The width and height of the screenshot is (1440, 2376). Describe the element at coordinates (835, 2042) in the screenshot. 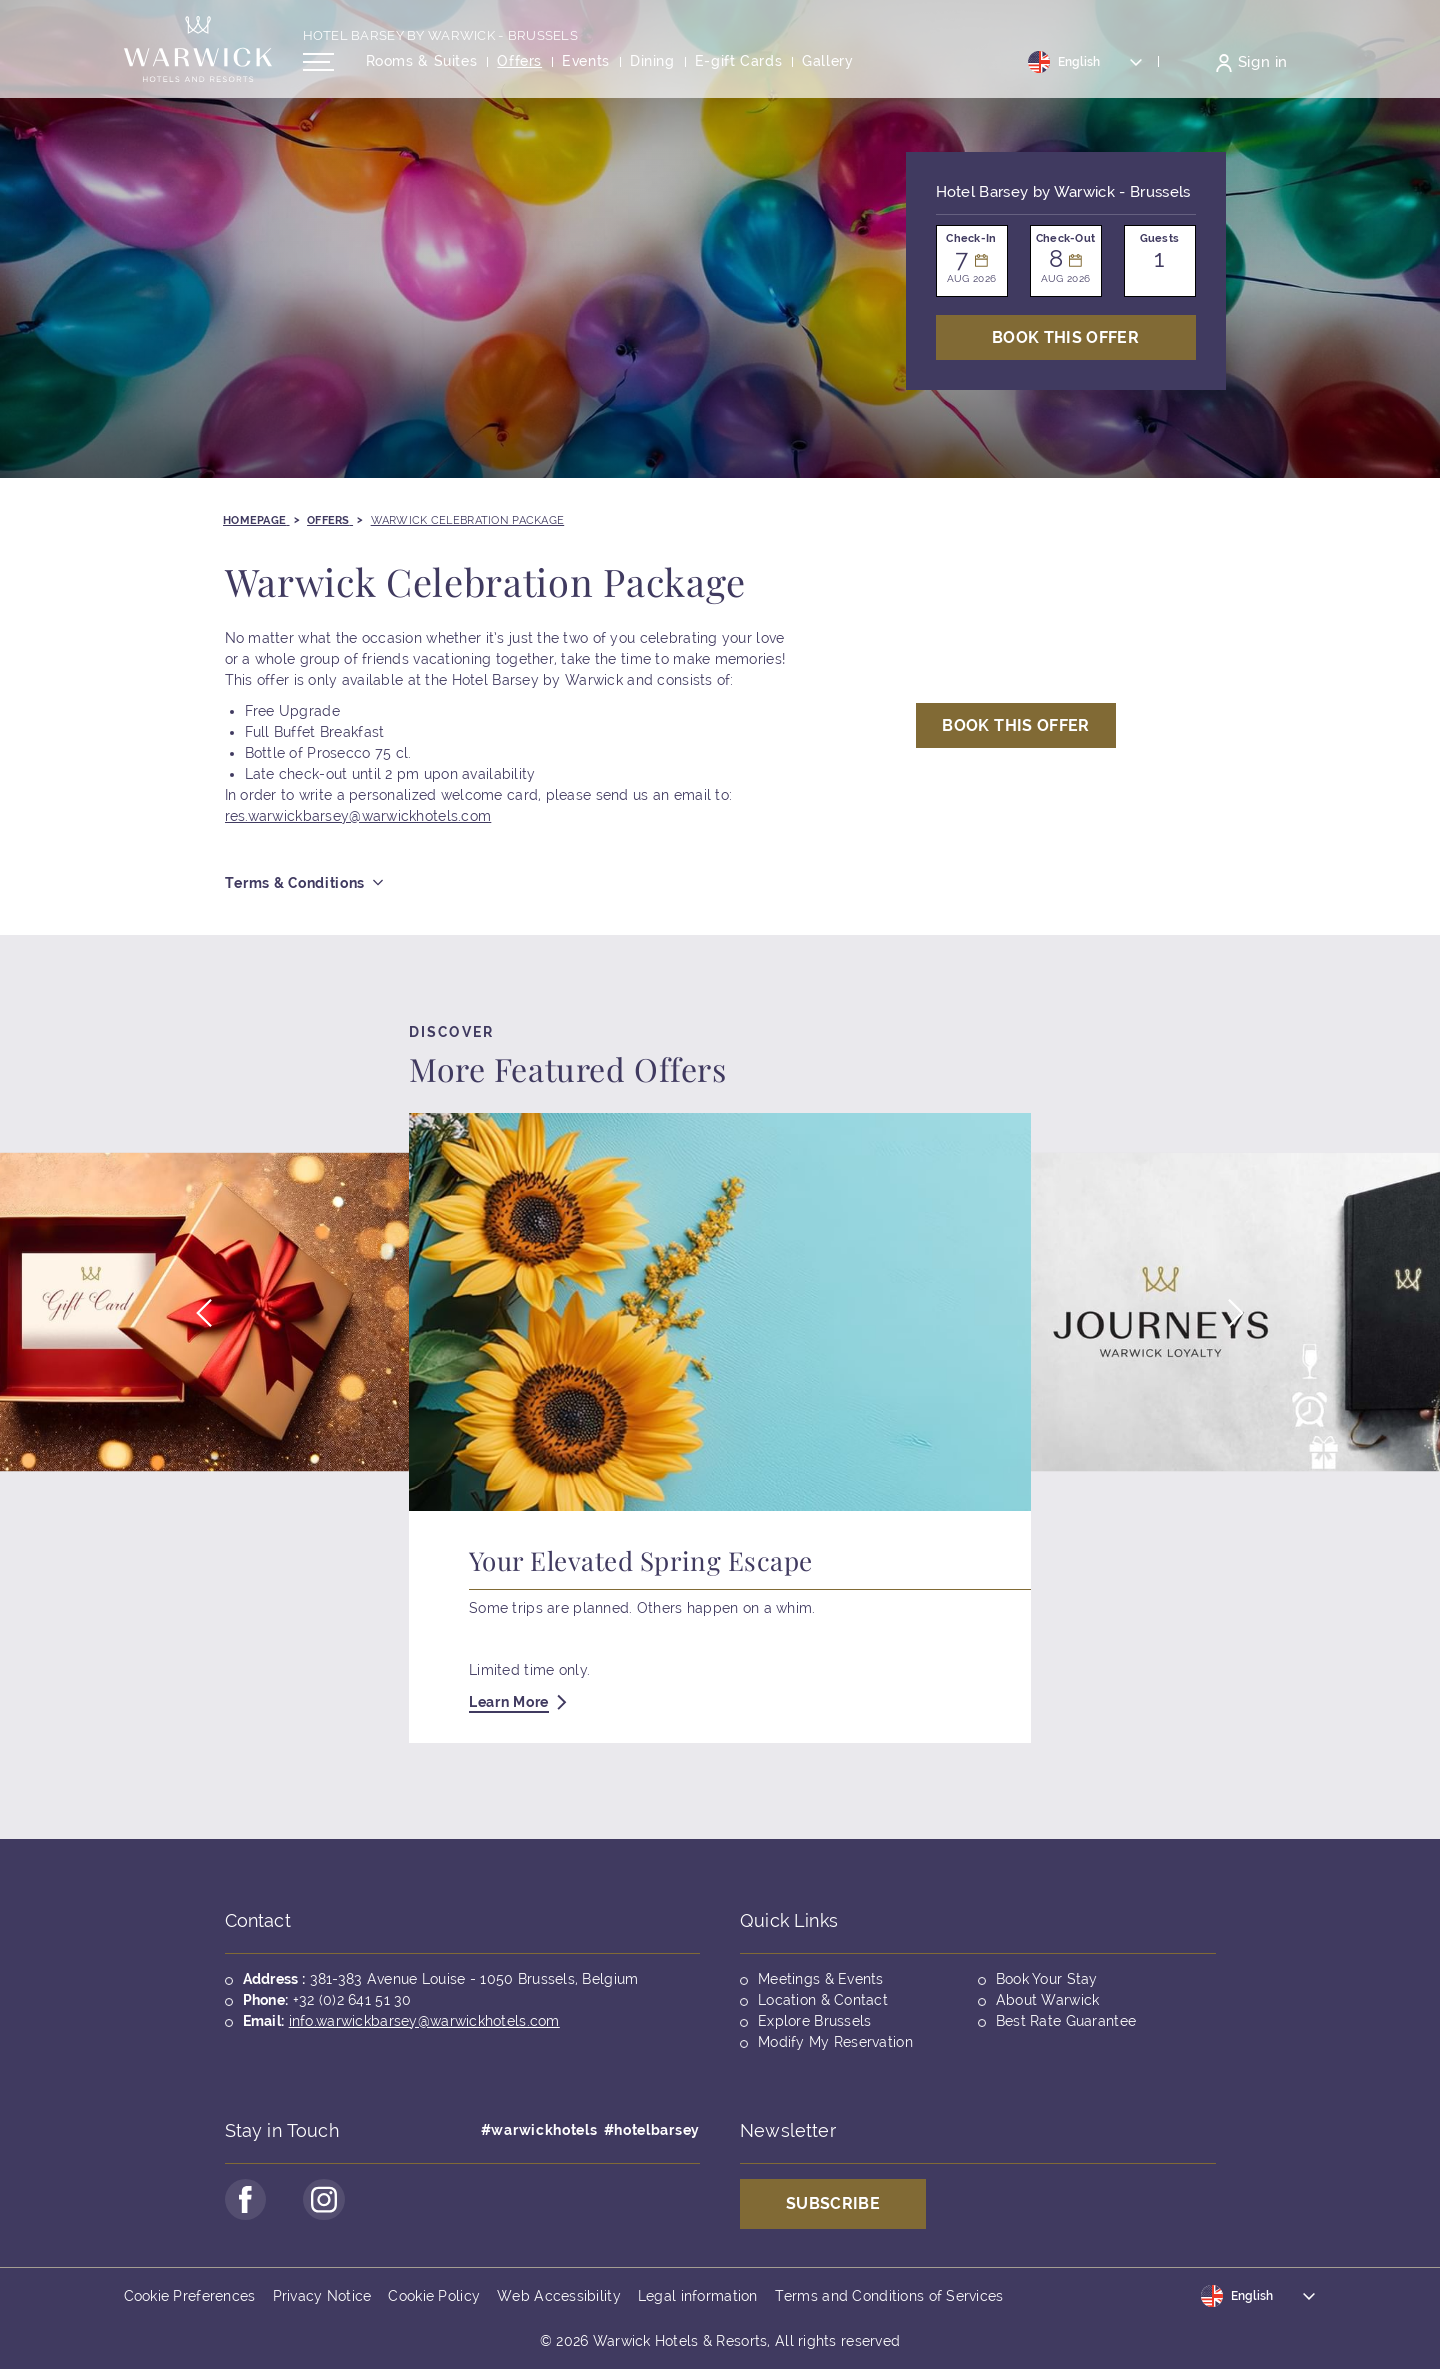

I see `Modify My Reservation` at that location.